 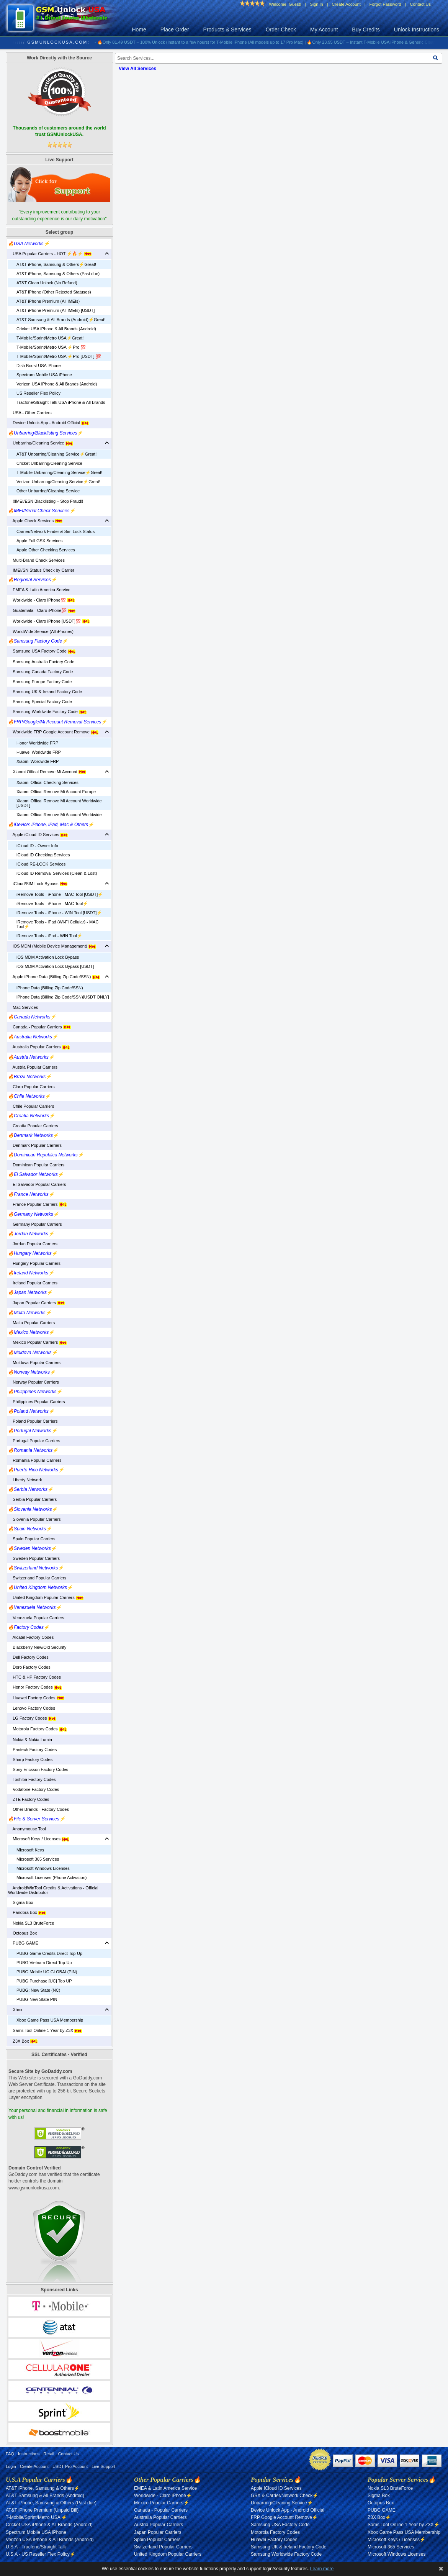 I want to click on Verizon Unbarring/Cleaning Service⚡️Great!, so click(x=58, y=481).